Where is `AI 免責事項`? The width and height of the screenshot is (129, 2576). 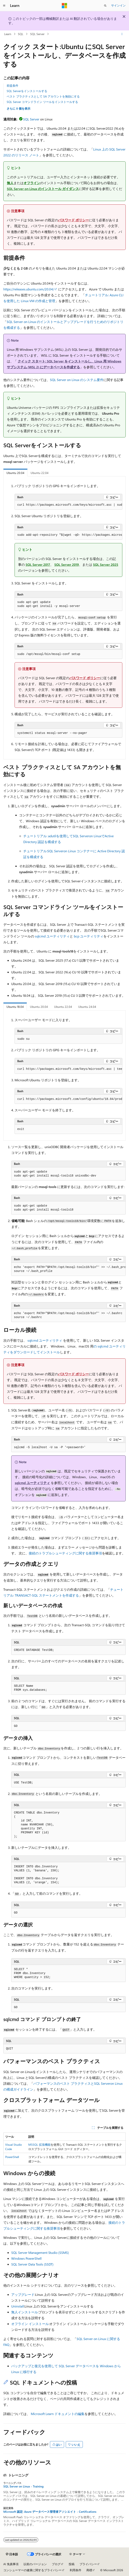
AI 免責事項 is located at coordinates (11, 2564).